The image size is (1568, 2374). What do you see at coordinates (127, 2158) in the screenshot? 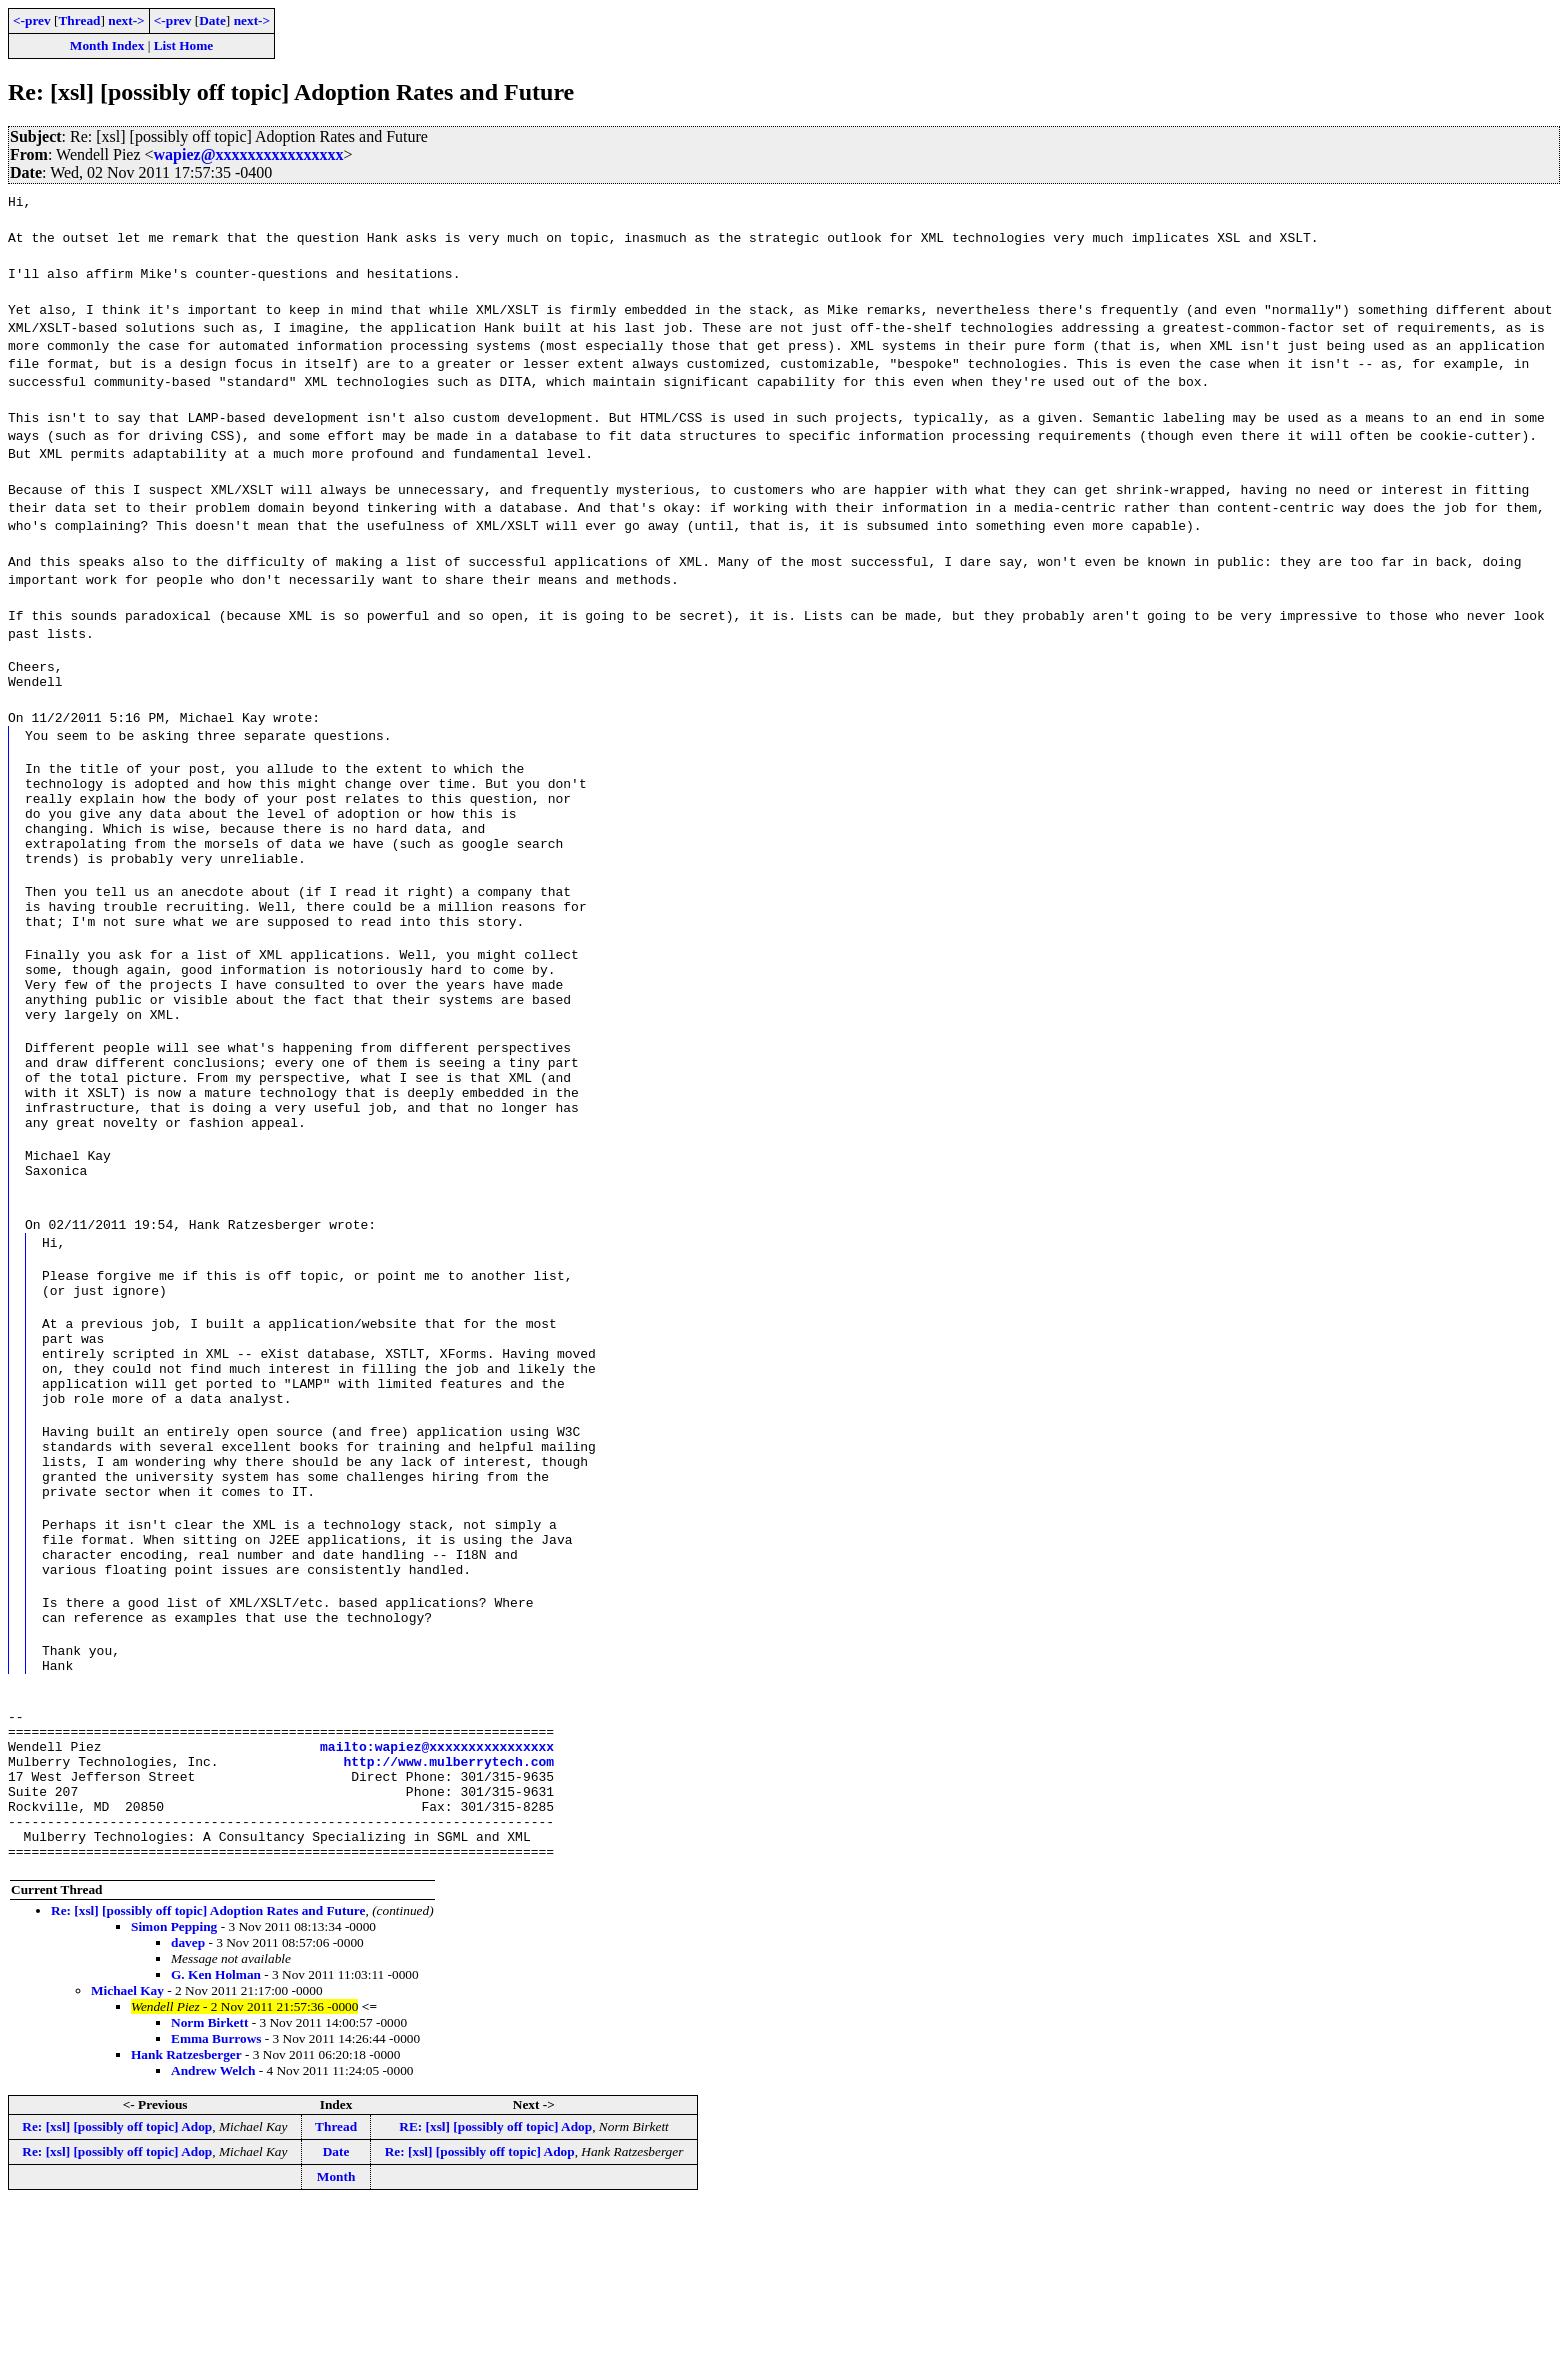
I see `Michael Kay` at bounding box center [127, 2158].